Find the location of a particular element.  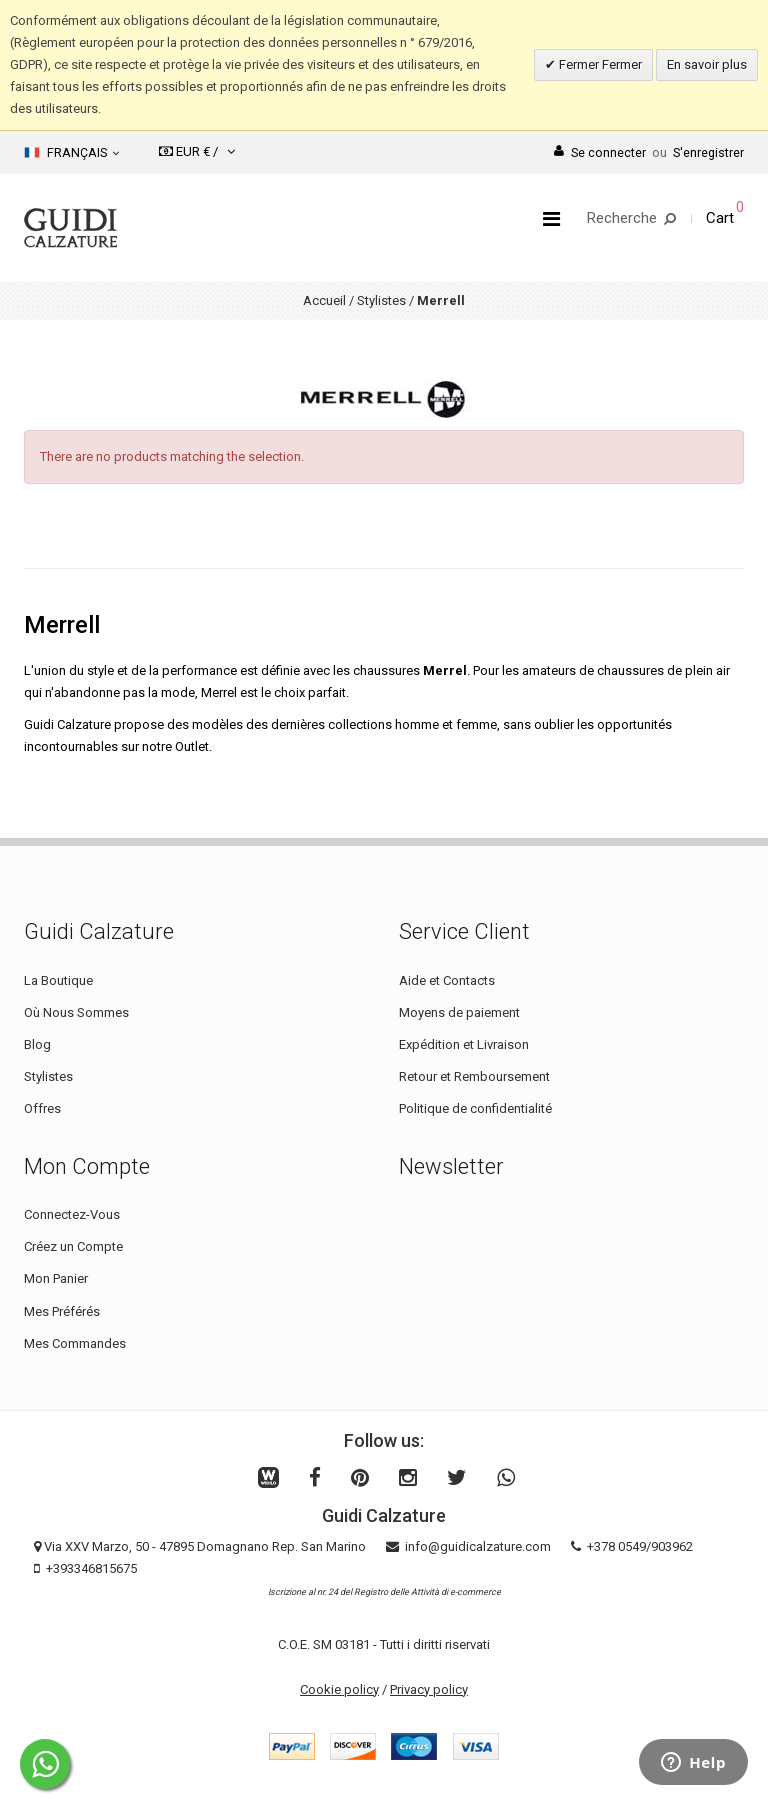

Aide et Contacts is located at coordinates (447, 980).